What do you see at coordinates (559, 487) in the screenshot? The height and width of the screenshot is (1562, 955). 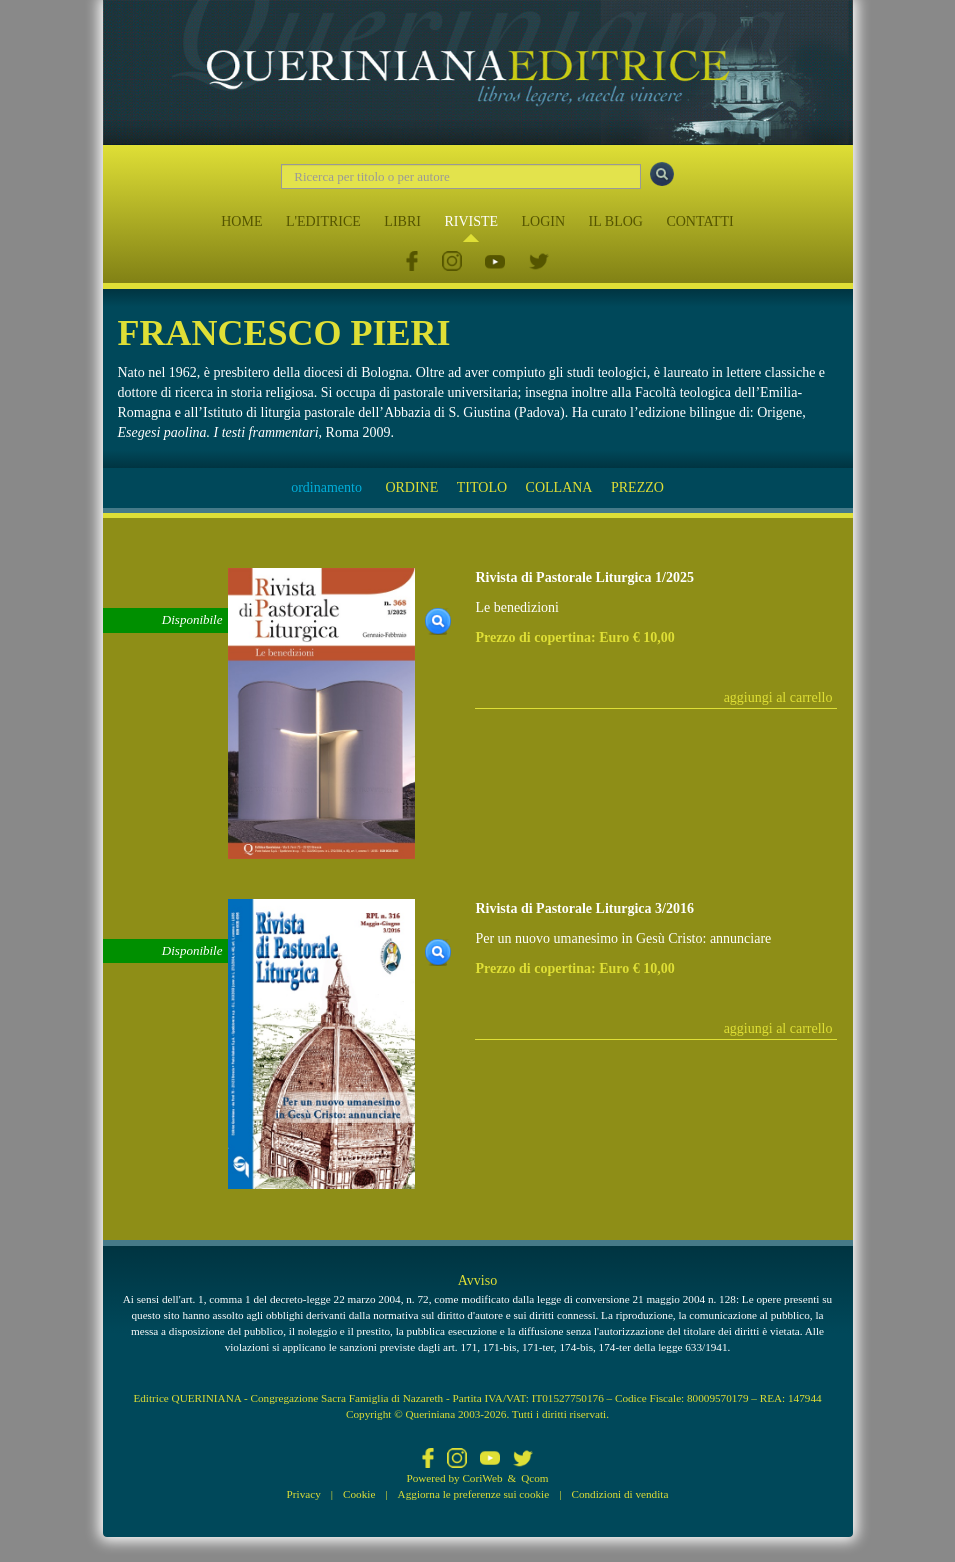 I see `COLLANA` at bounding box center [559, 487].